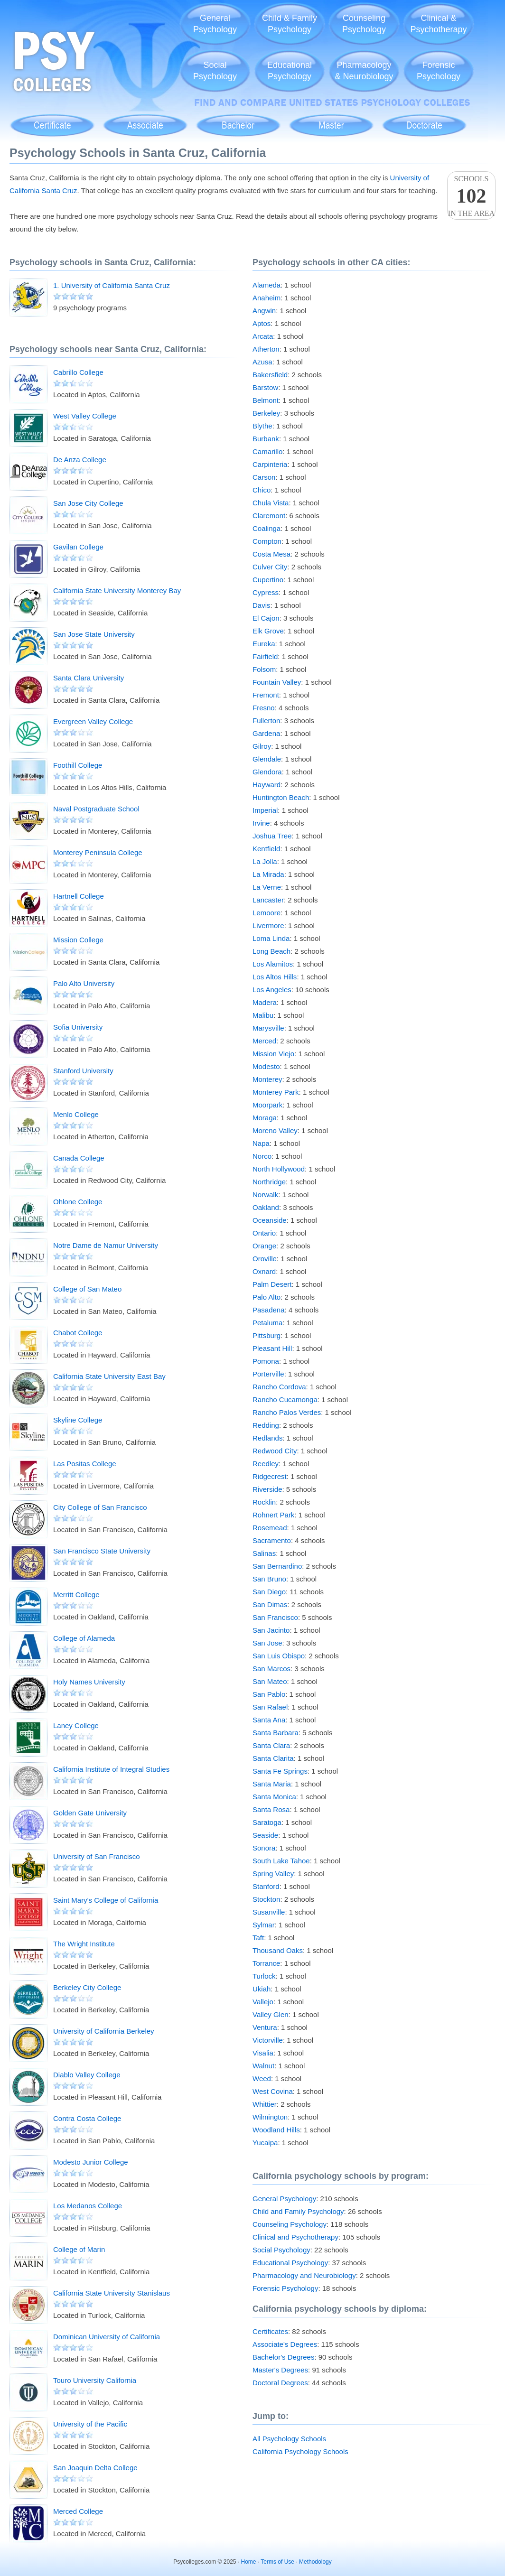 The height and width of the screenshot is (2576, 505). Describe the element at coordinates (271, 990) in the screenshot. I see `Los Angeles` at that location.